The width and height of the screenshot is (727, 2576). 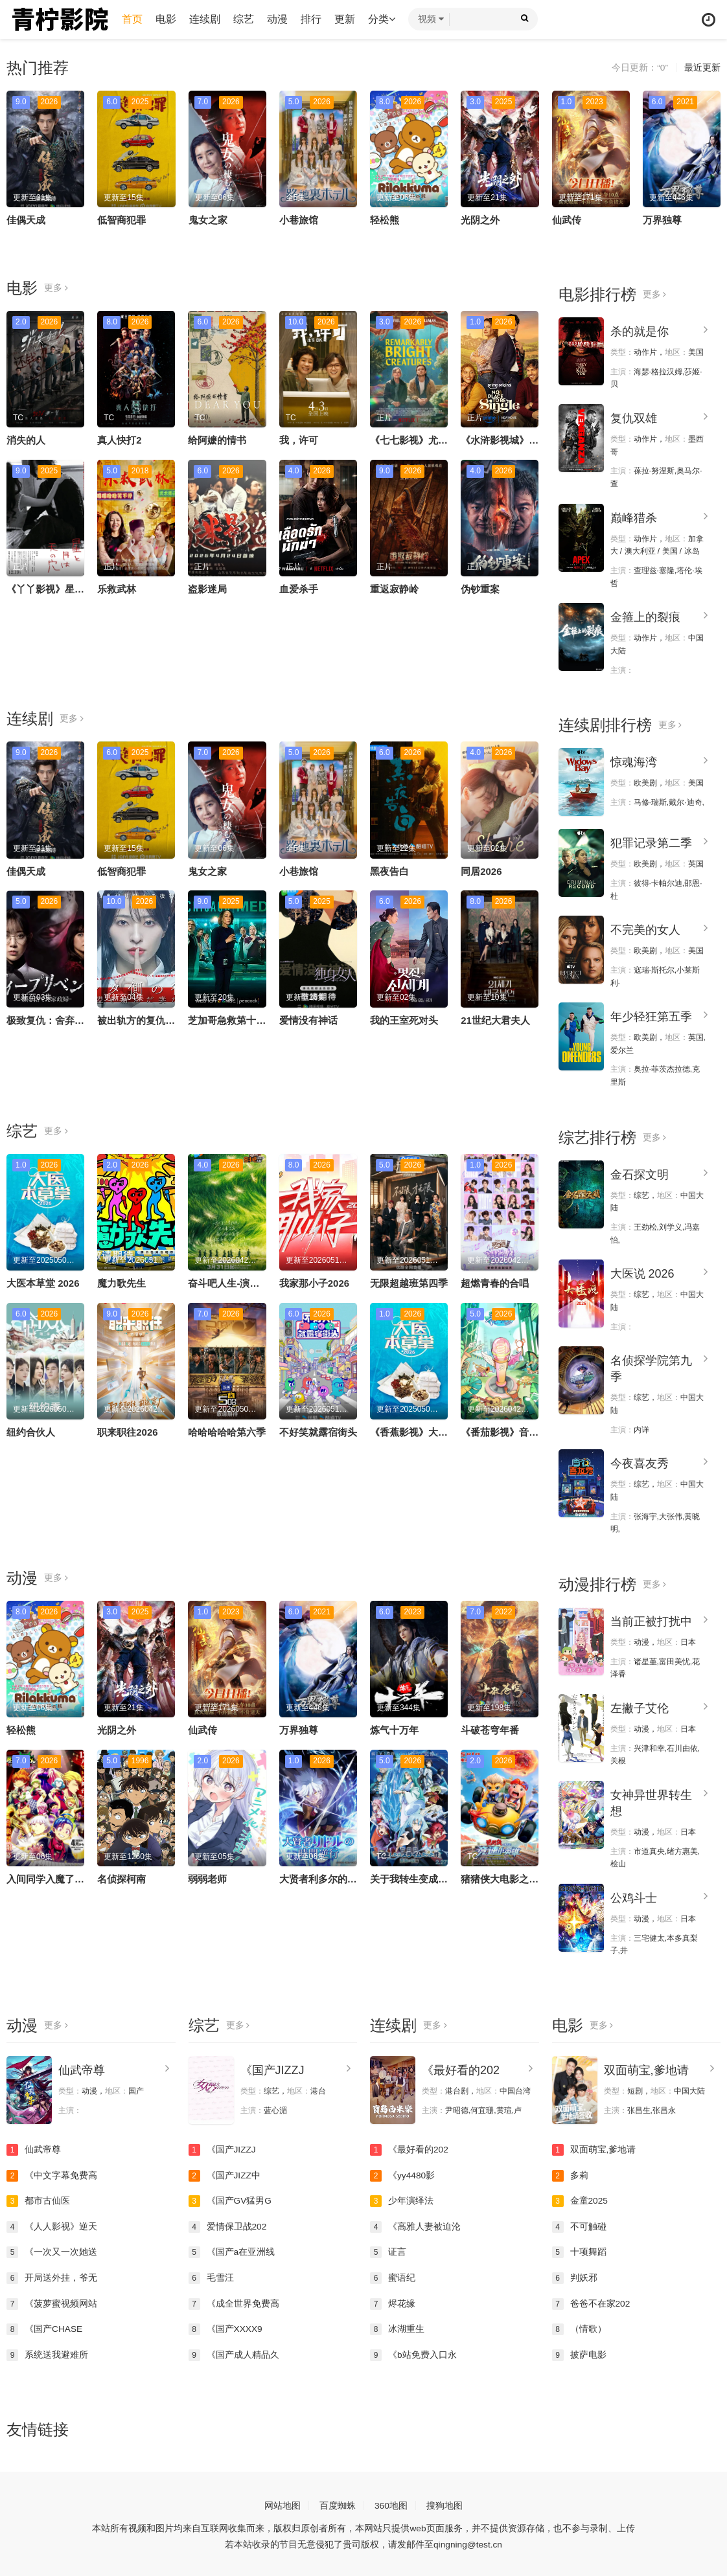 What do you see at coordinates (47, 2352) in the screenshot?
I see `系统送我避难所` at bounding box center [47, 2352].